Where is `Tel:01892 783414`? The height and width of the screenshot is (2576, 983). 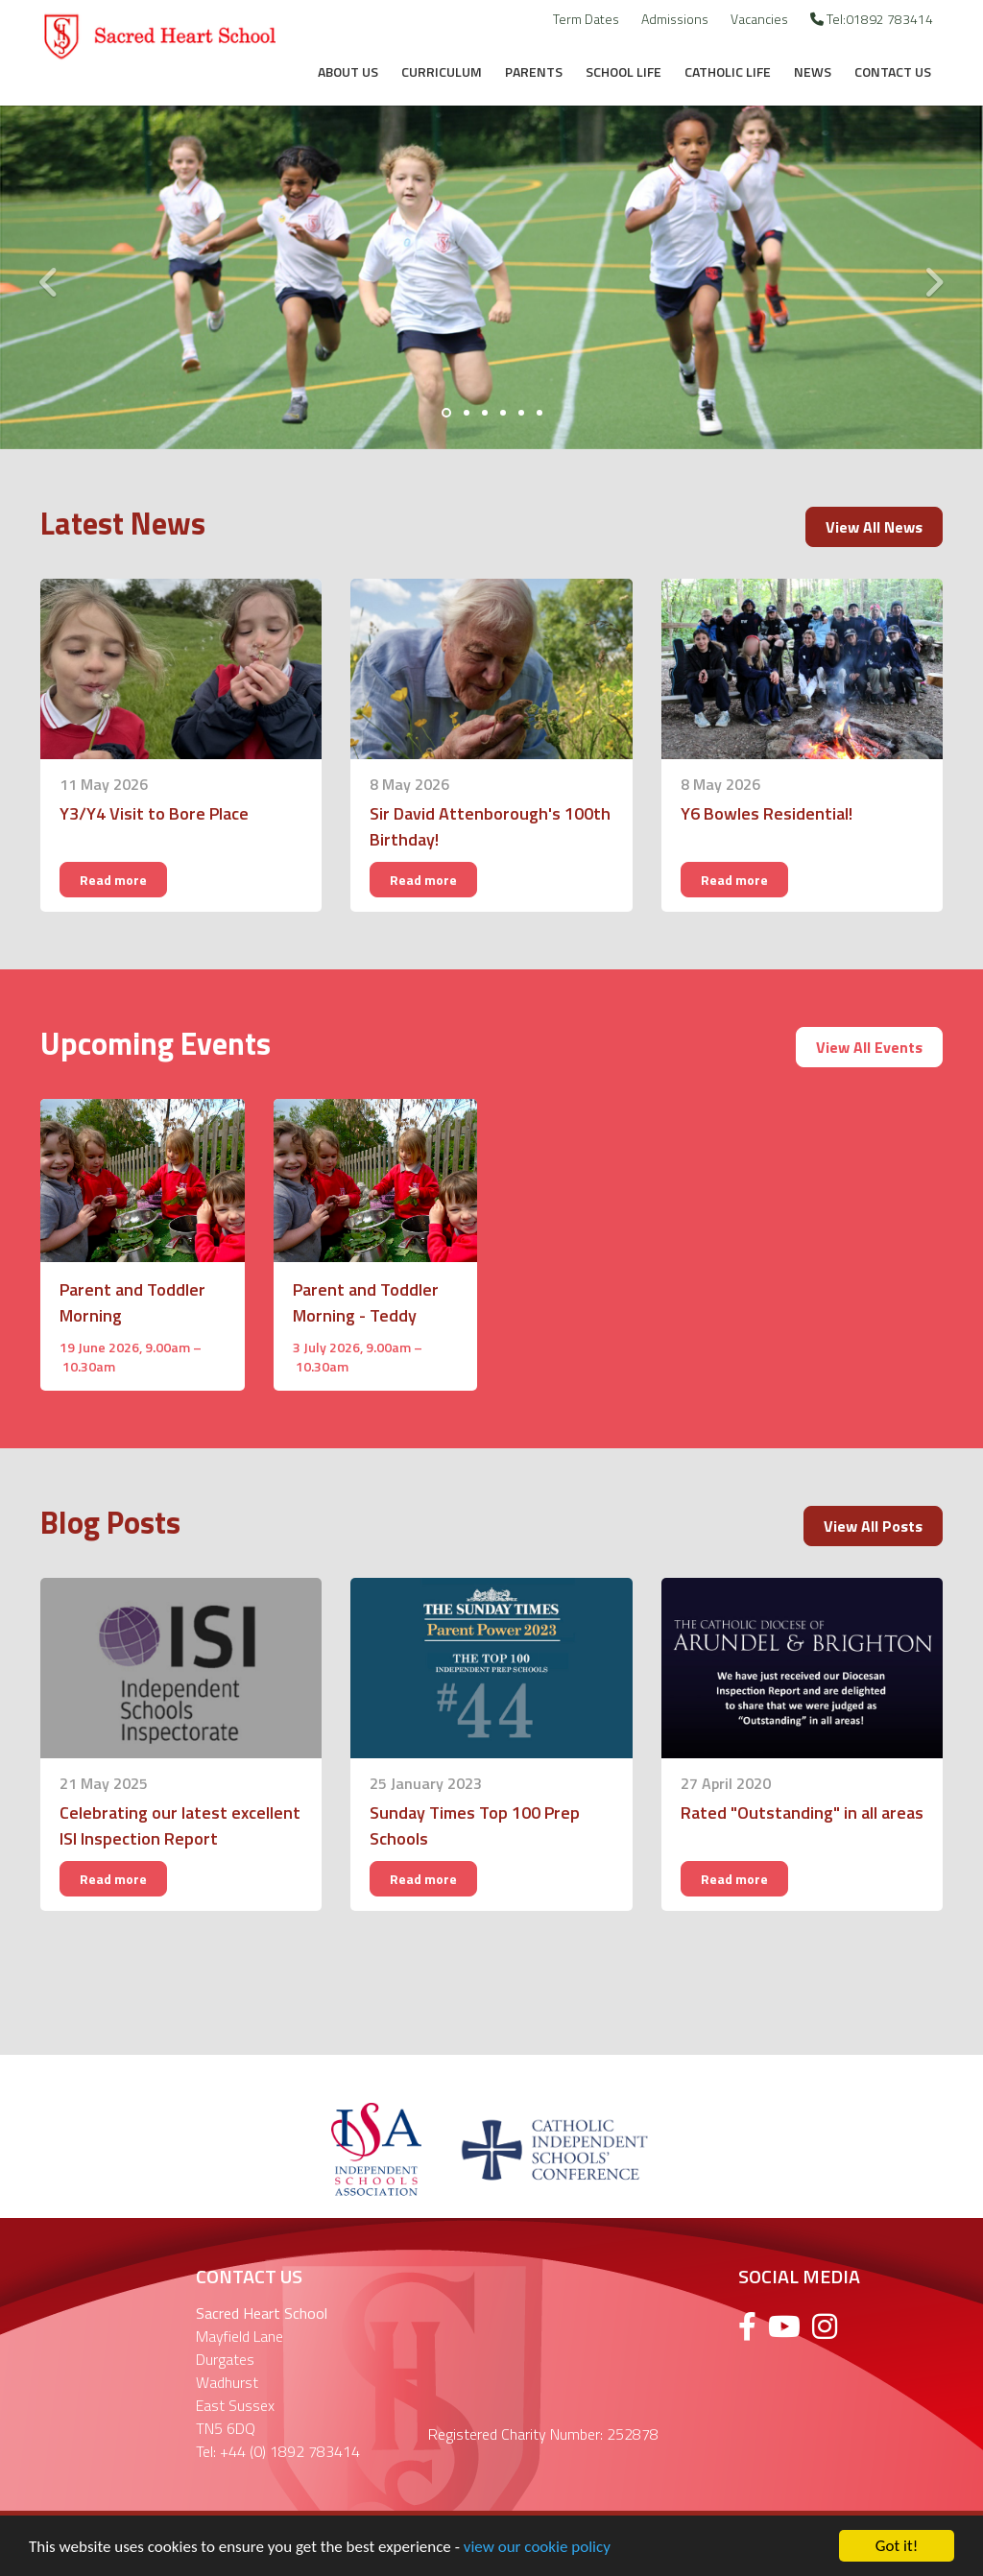 Tel:01892 783414 is located at coordinates (871, 19).